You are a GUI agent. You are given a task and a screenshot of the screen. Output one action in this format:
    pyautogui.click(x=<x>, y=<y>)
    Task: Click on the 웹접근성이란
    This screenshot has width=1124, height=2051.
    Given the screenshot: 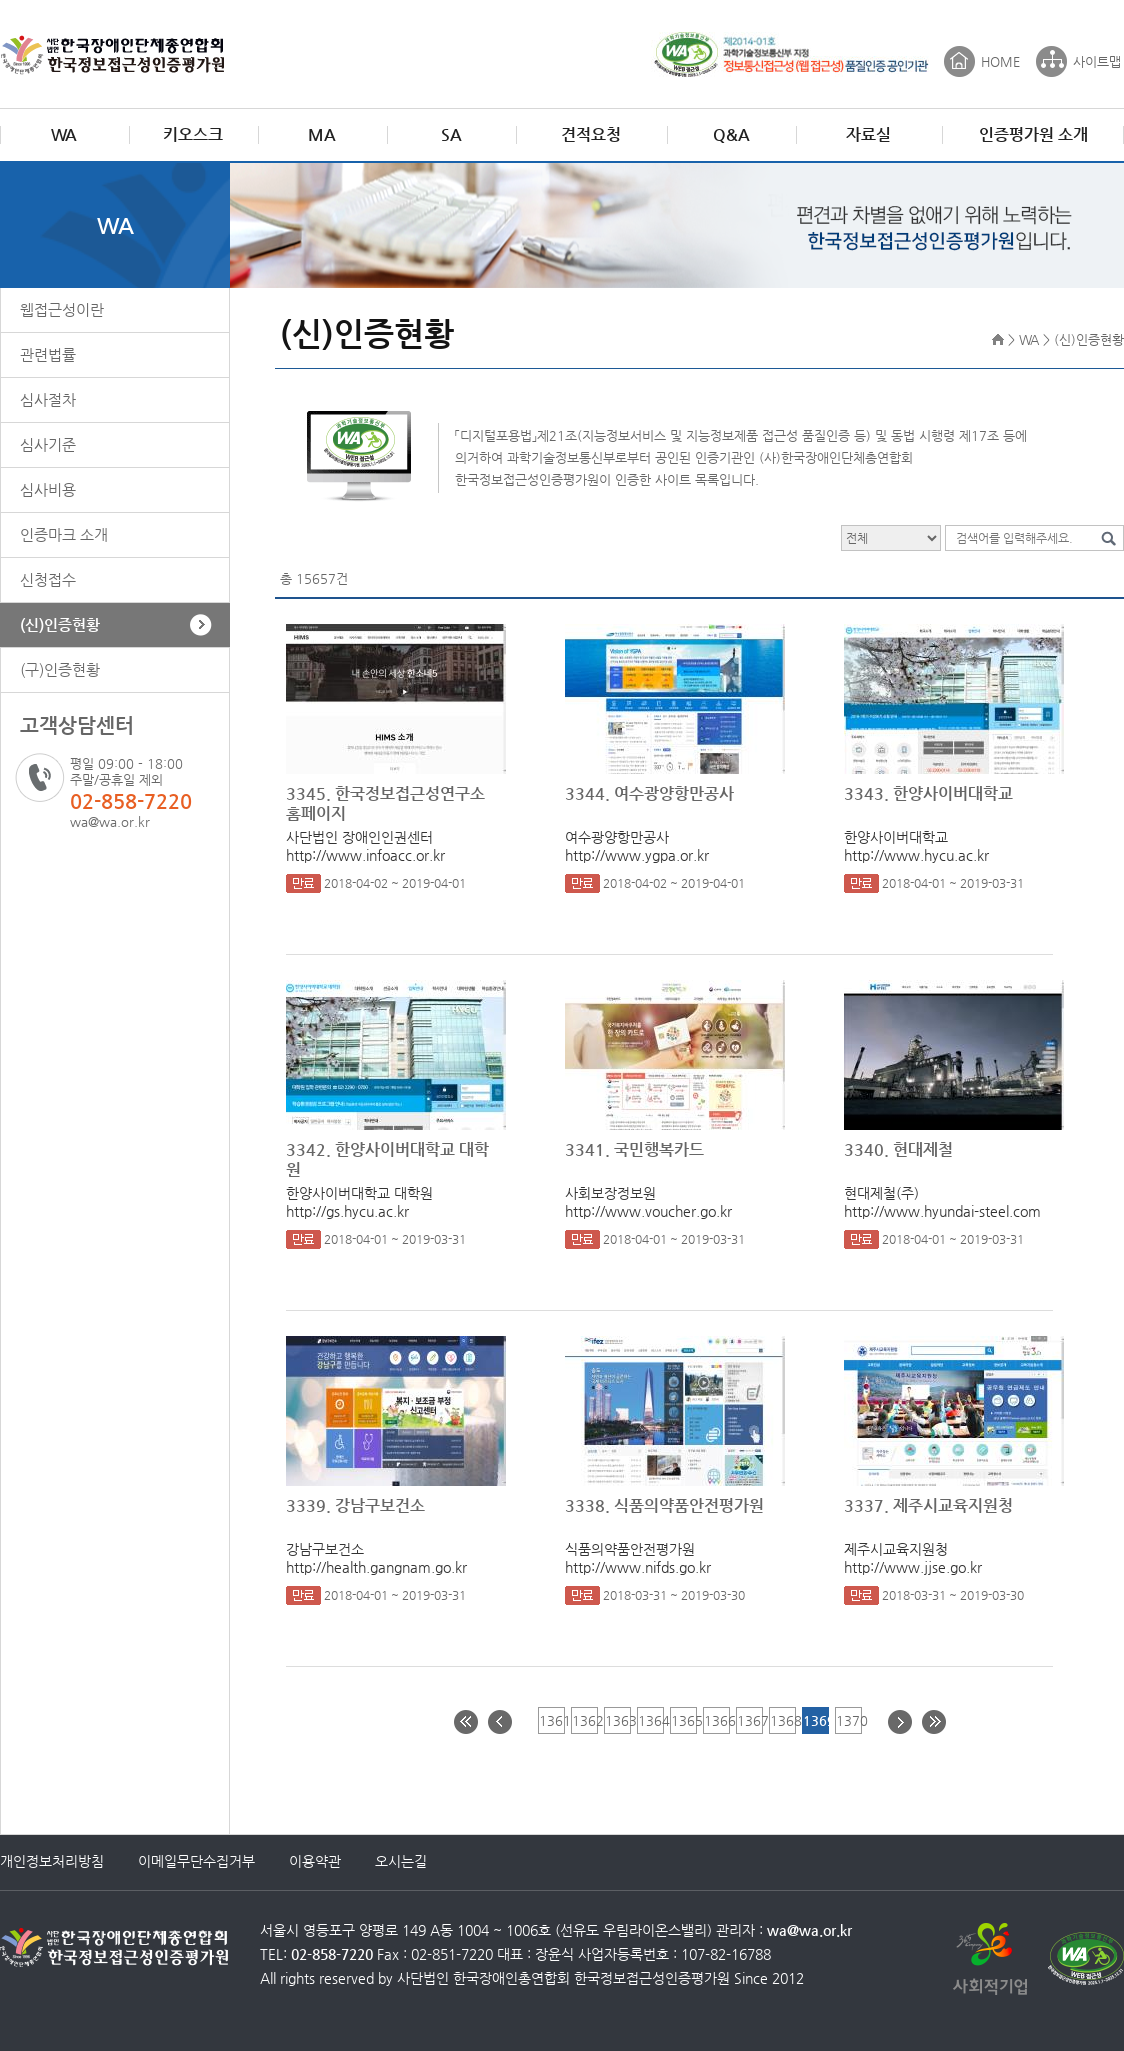 What is the action you would take?
    pyautogui.click(x=62, y=309)
    